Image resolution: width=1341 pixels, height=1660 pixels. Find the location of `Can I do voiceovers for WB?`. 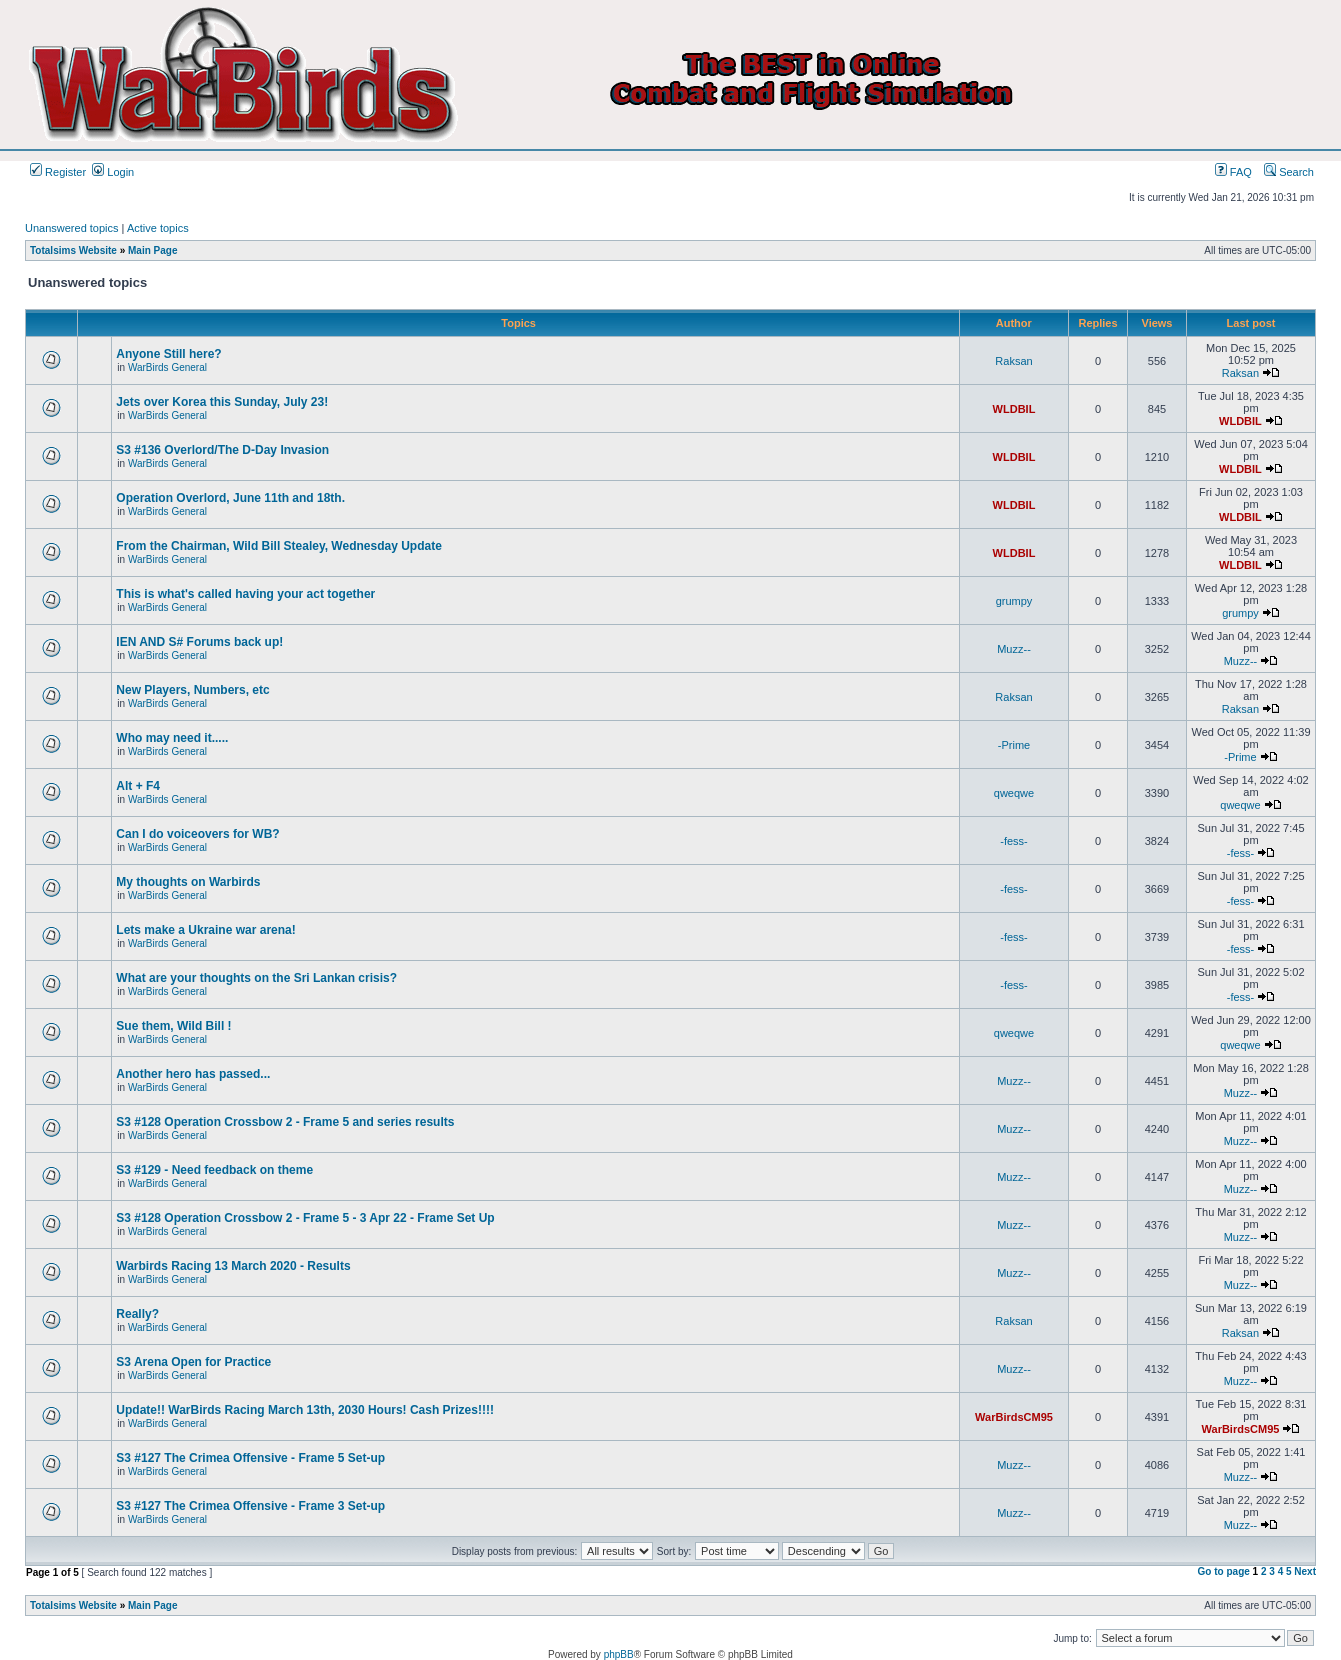

Can I do voiceovers for WB? is located at coordinates (197, 834).